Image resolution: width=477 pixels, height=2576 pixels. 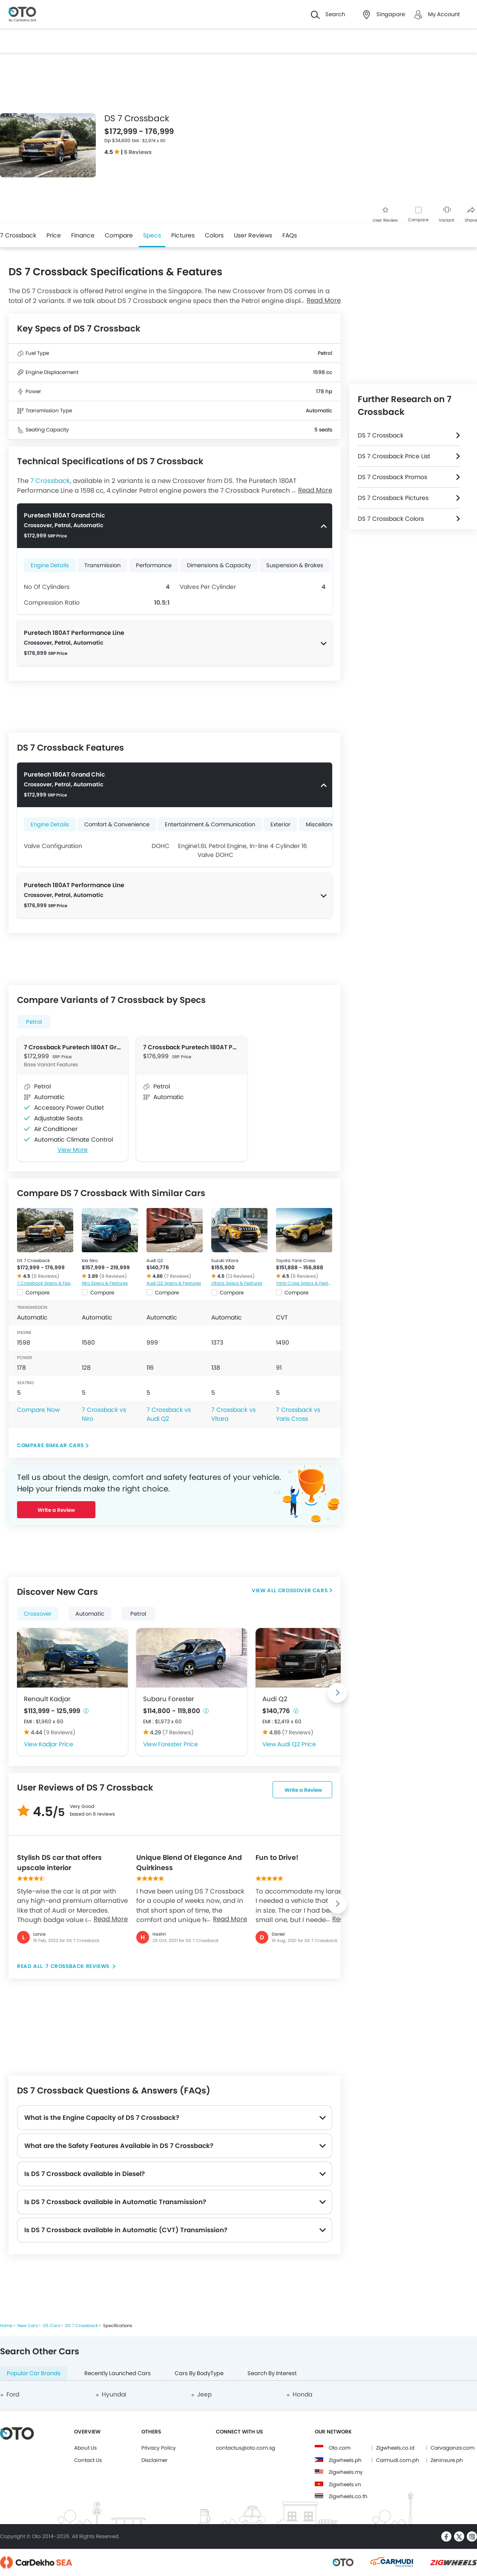 What do you see at coordinates (471, 215) in the screenshot?
I see `Share` at bounding box center [471, 215].